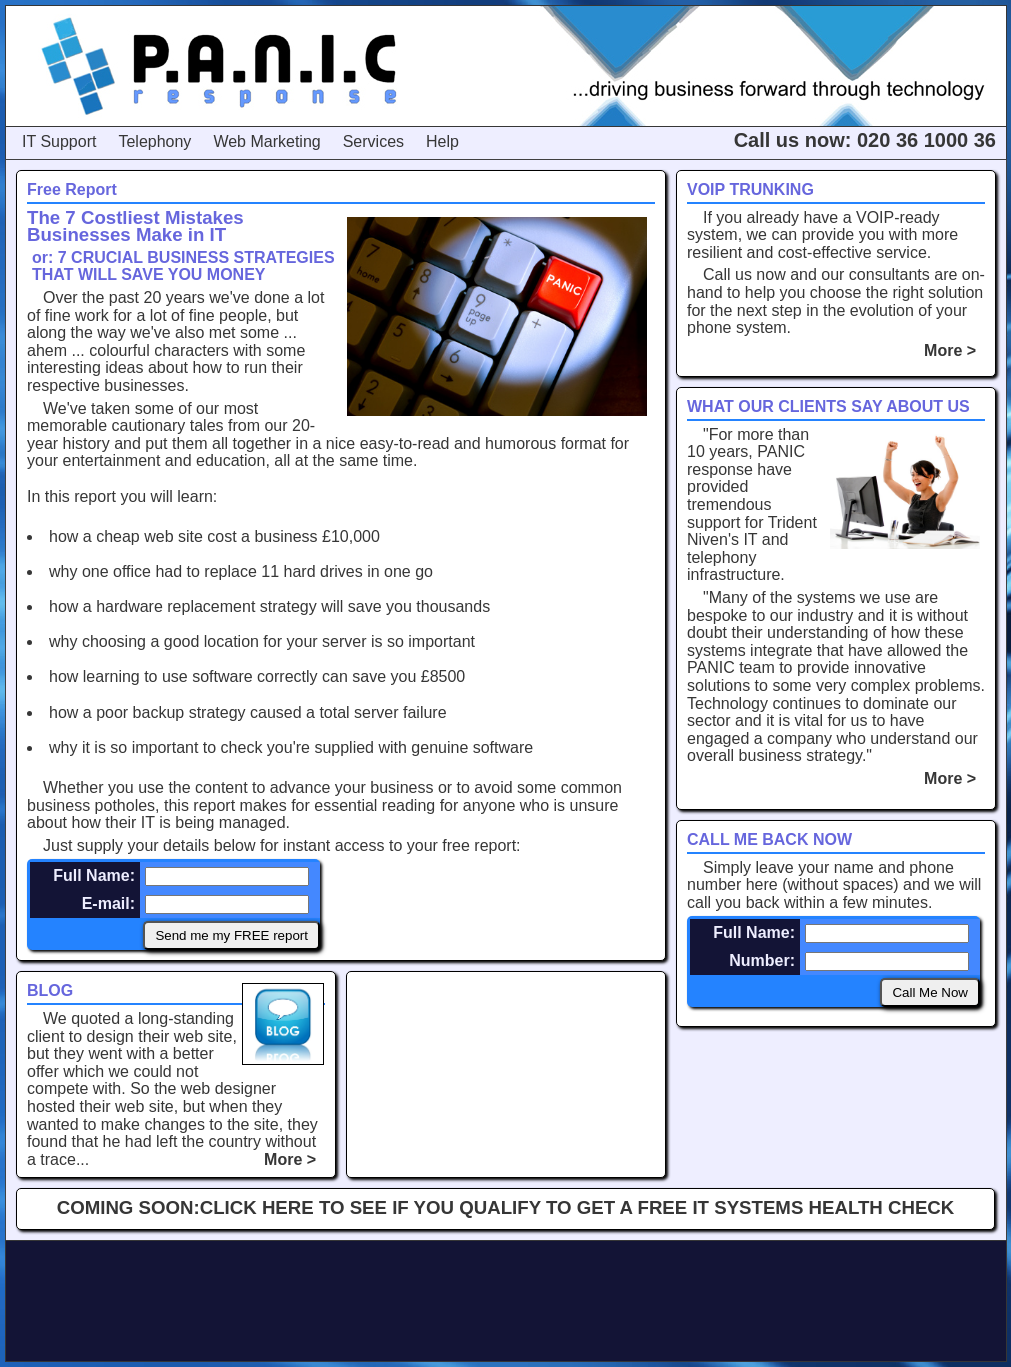 This screenshot has height=1367, width=1011. What do you see at coordinates (442, 141) in the screenshot?
I see `Help` at bounding box center [442, 141].